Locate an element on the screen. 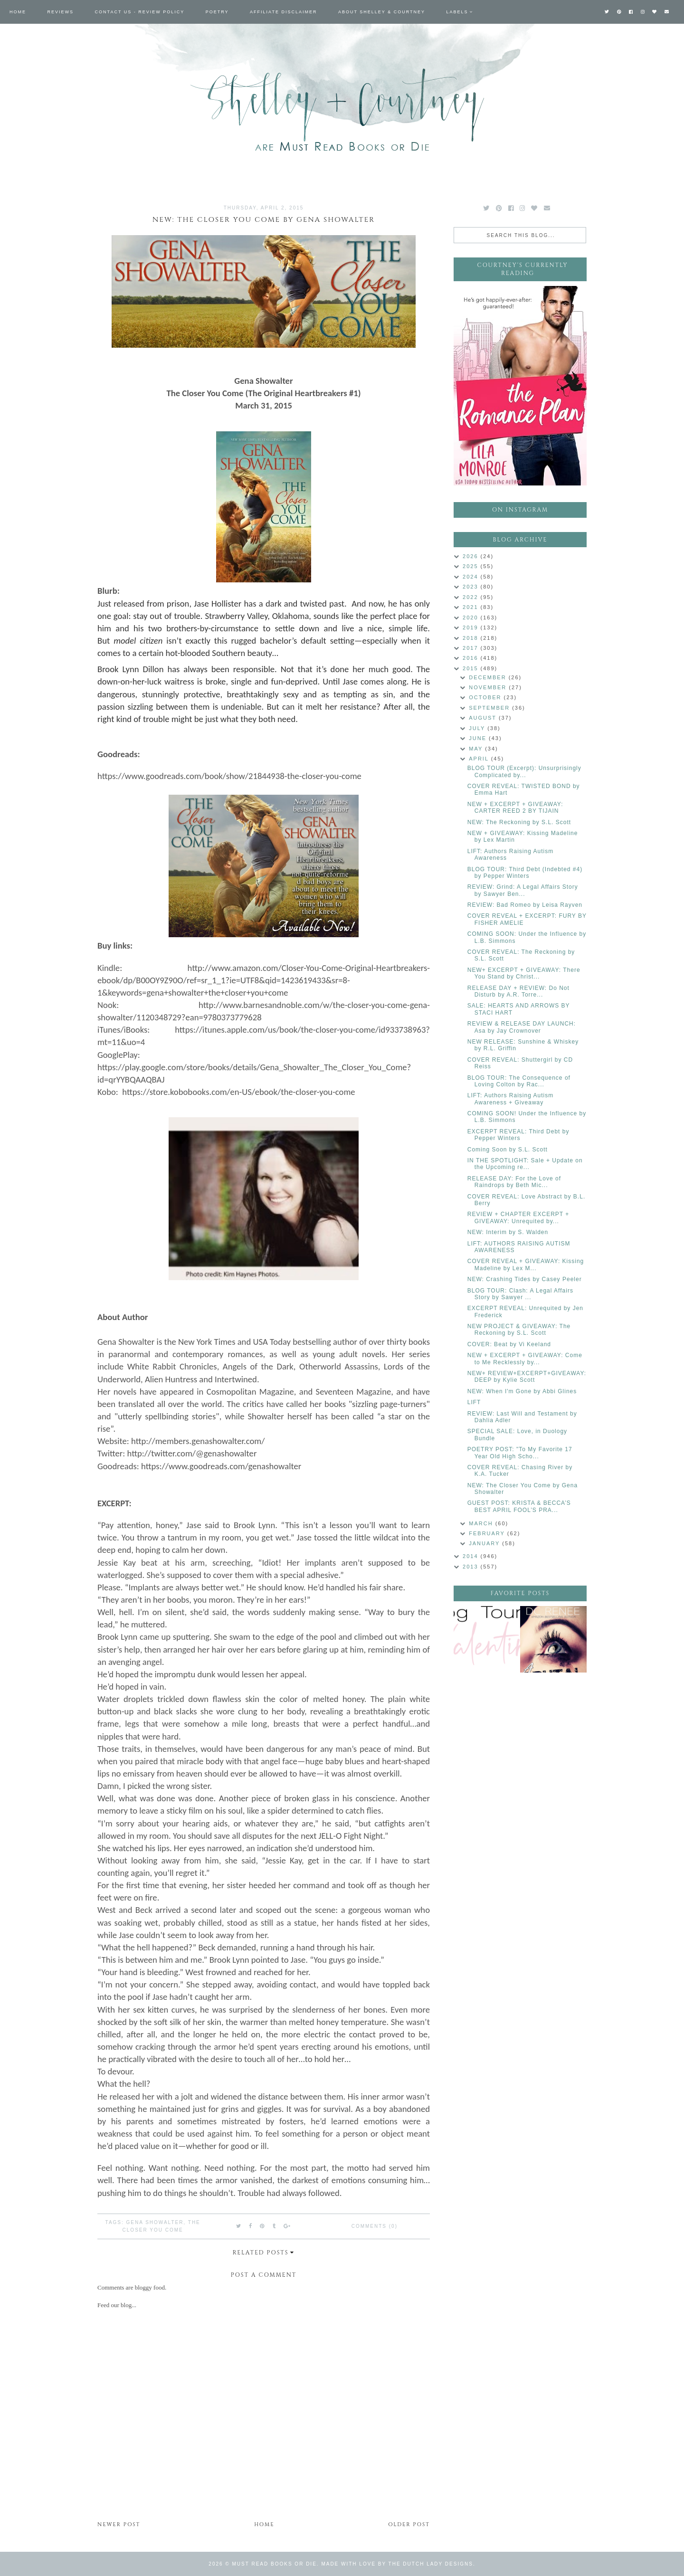 The width and height of the screenshot is (684, 2576). April is located at coordinates (480, 758).